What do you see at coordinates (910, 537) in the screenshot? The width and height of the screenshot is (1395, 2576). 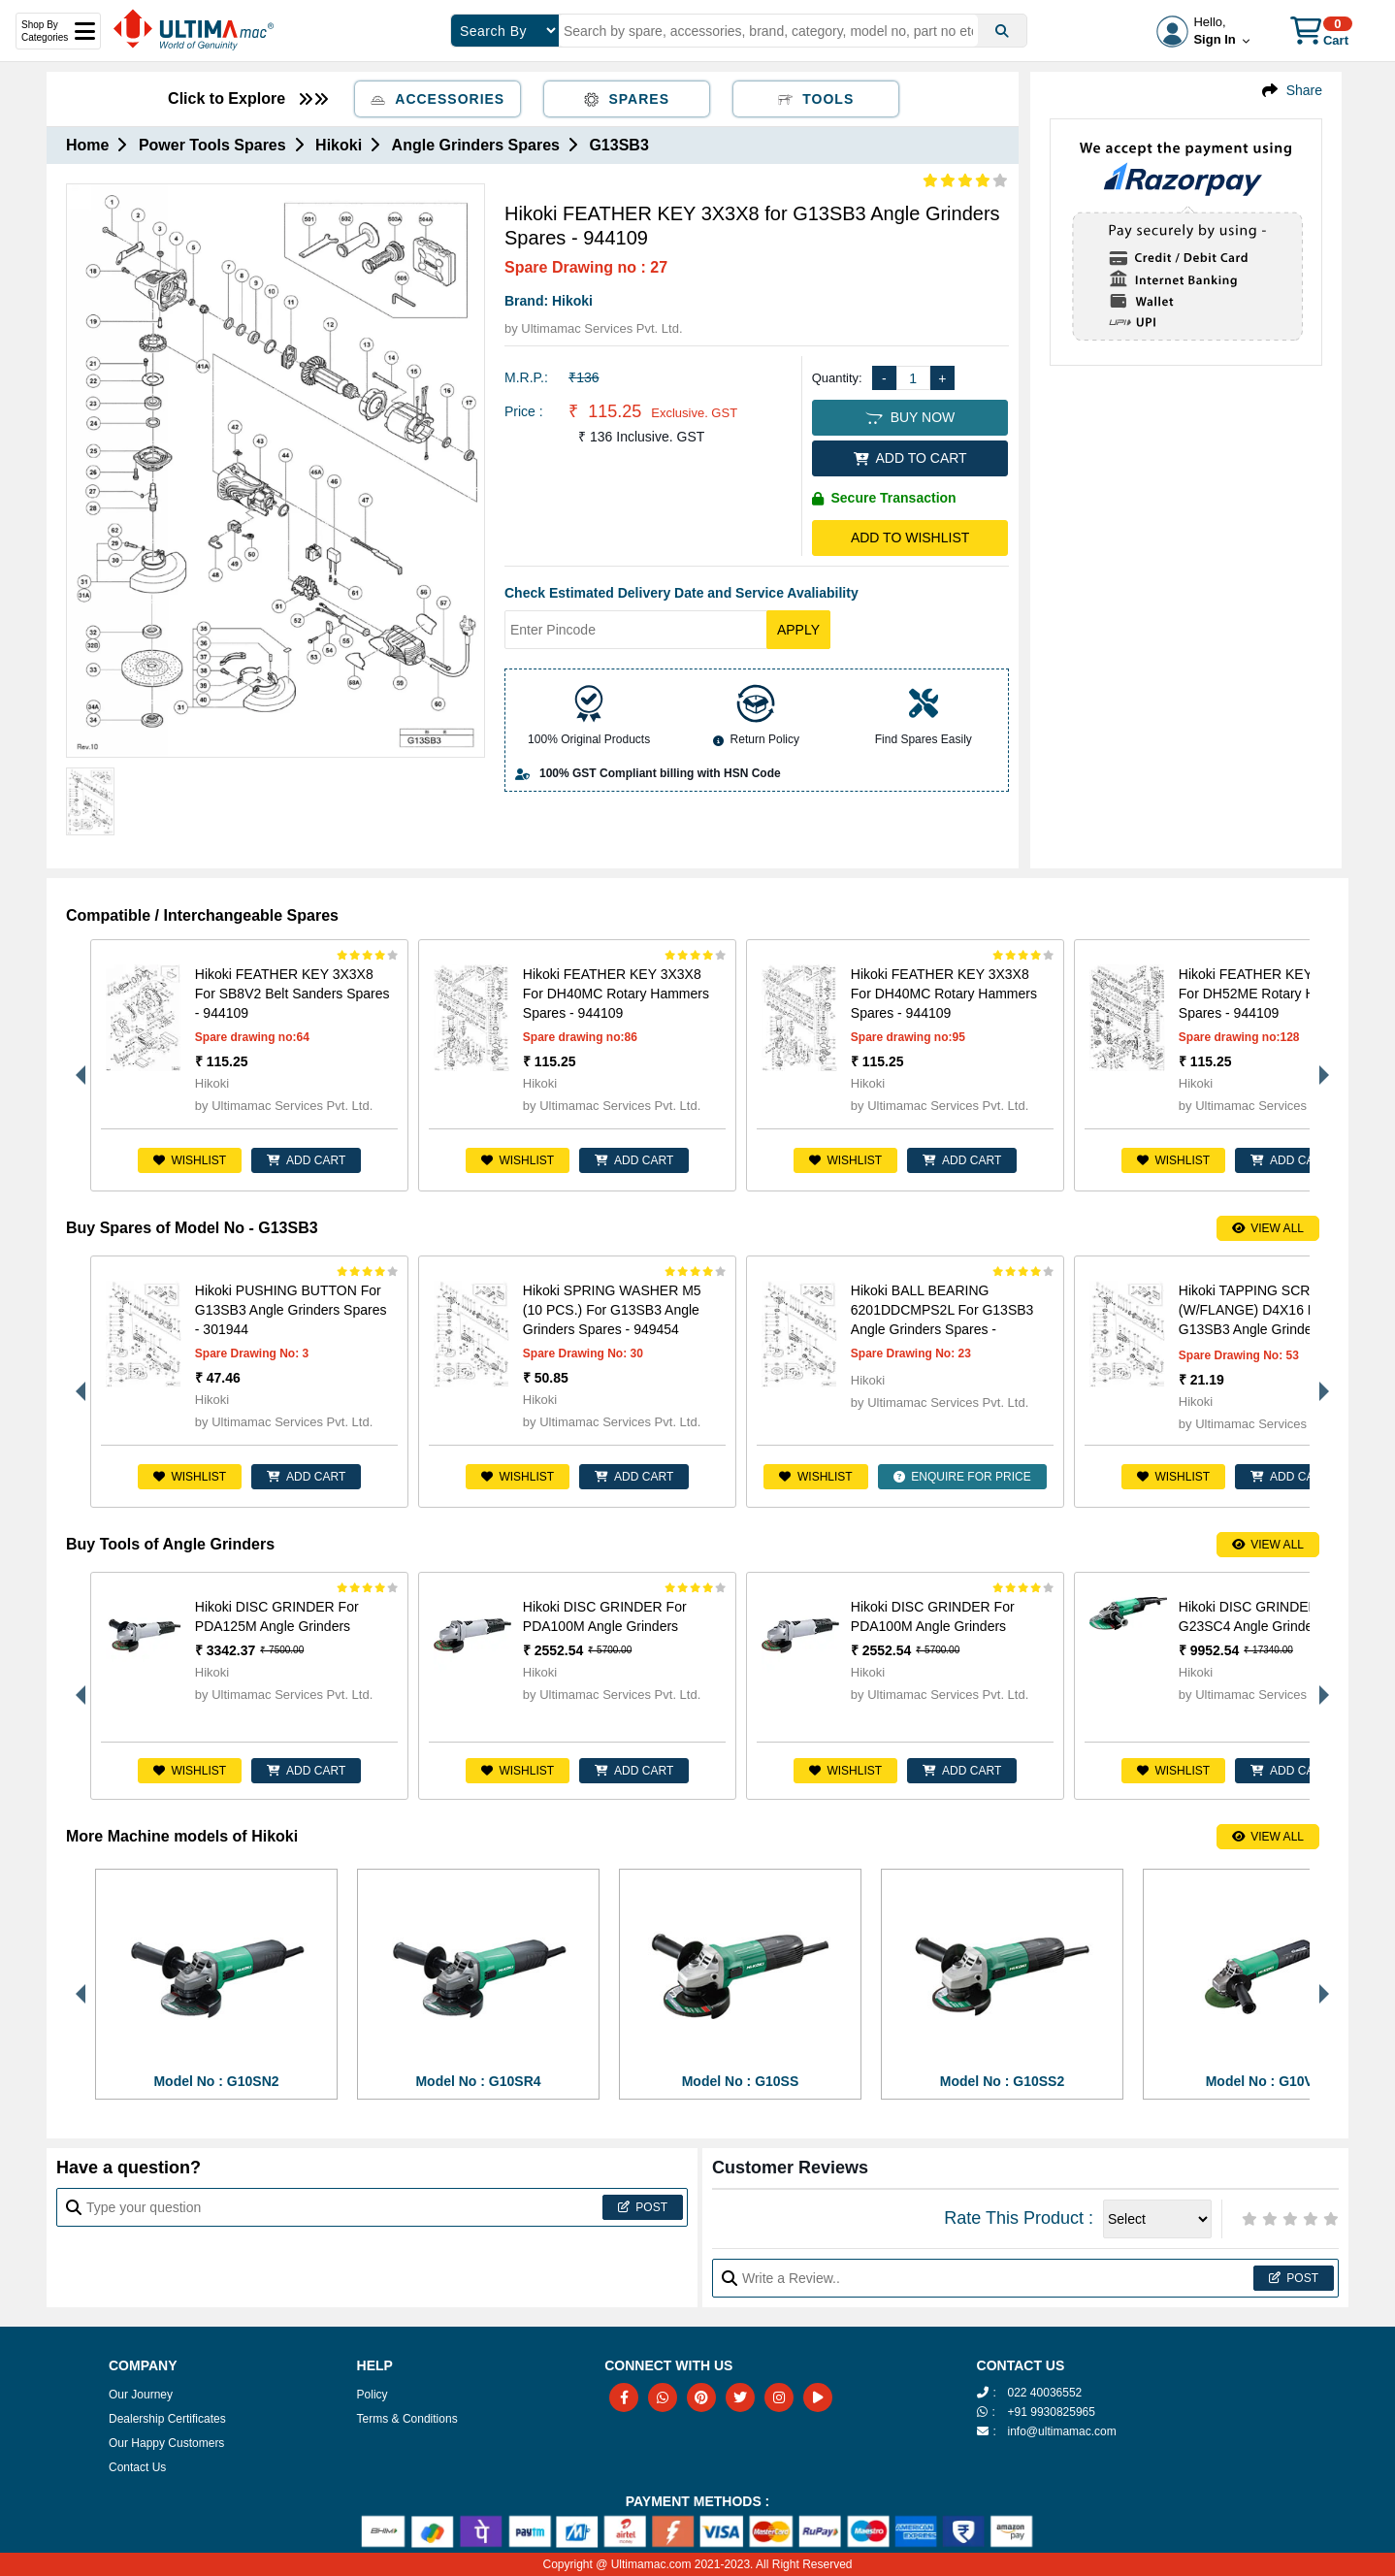 I see `Add to Wishlist` at bounding box center [910, 537].